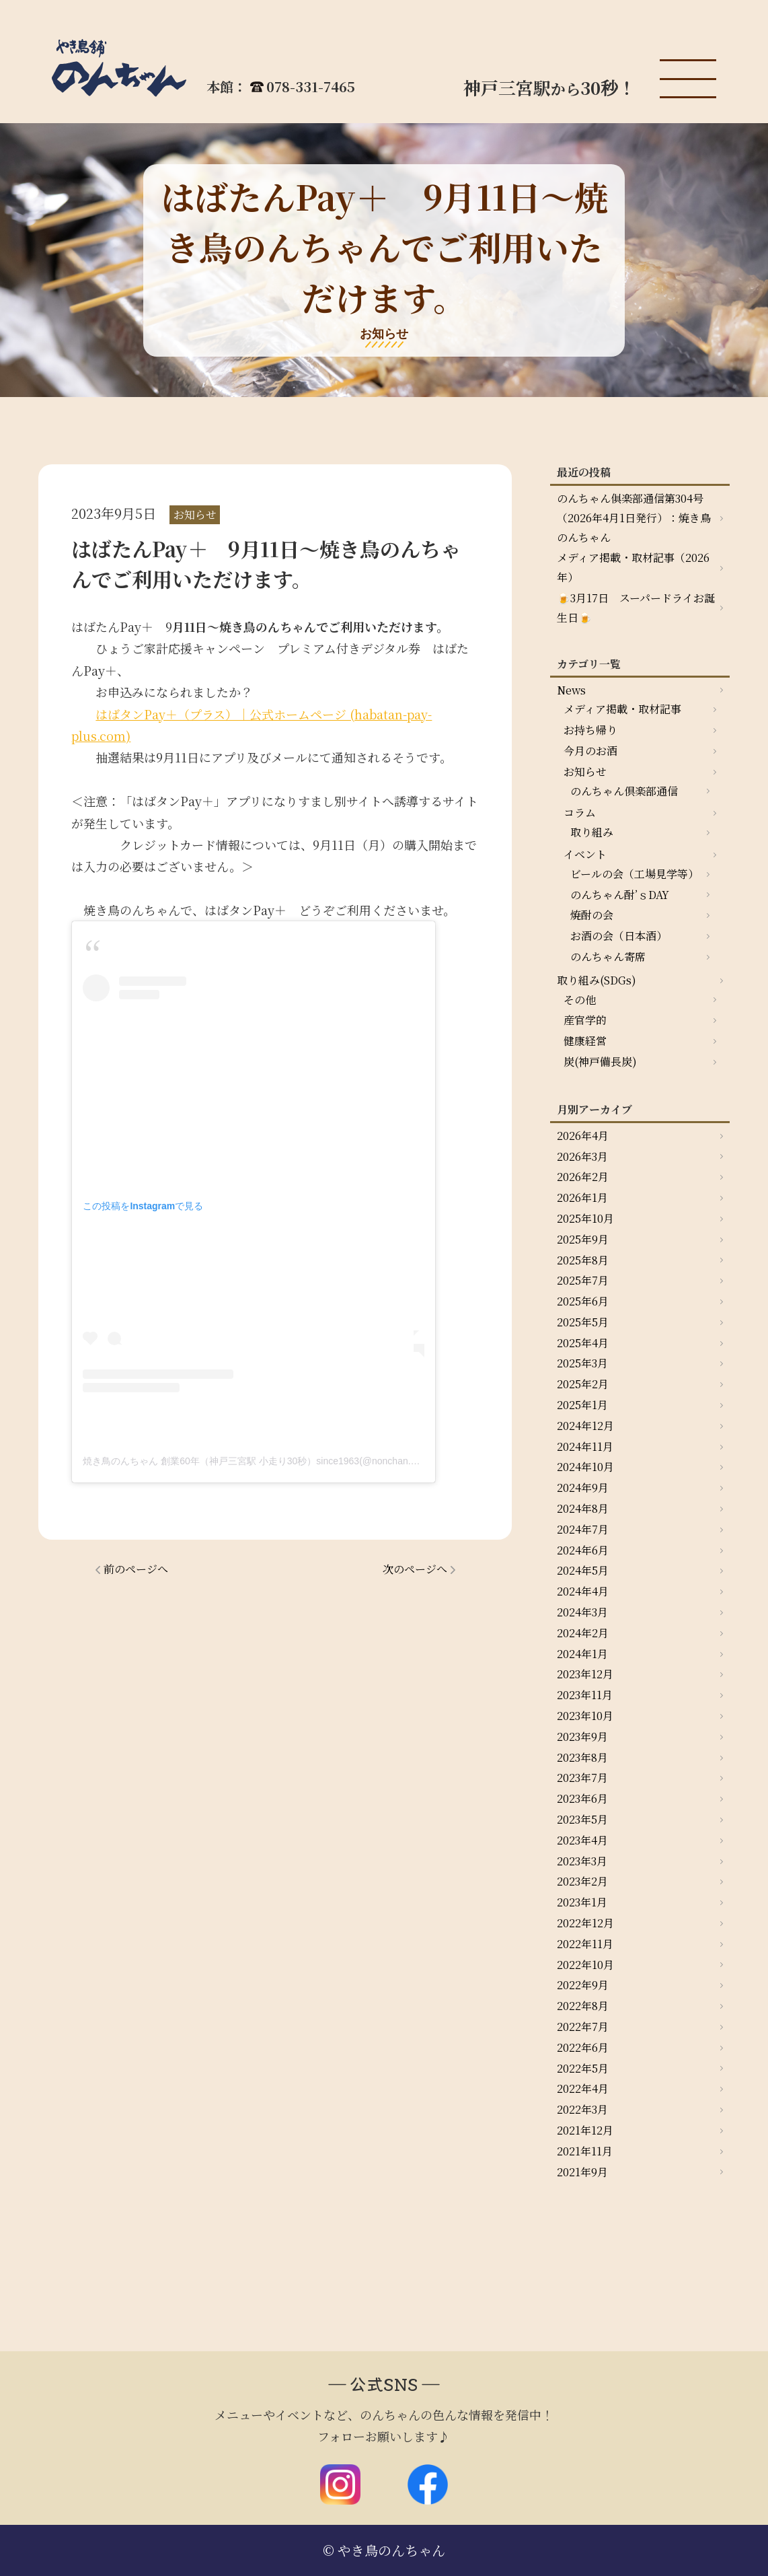 The height and width of the screenshot is (2576, 768). Describe the element at coordinates (585, 1923) in the screenshot. I see `2022年12月` at that location.